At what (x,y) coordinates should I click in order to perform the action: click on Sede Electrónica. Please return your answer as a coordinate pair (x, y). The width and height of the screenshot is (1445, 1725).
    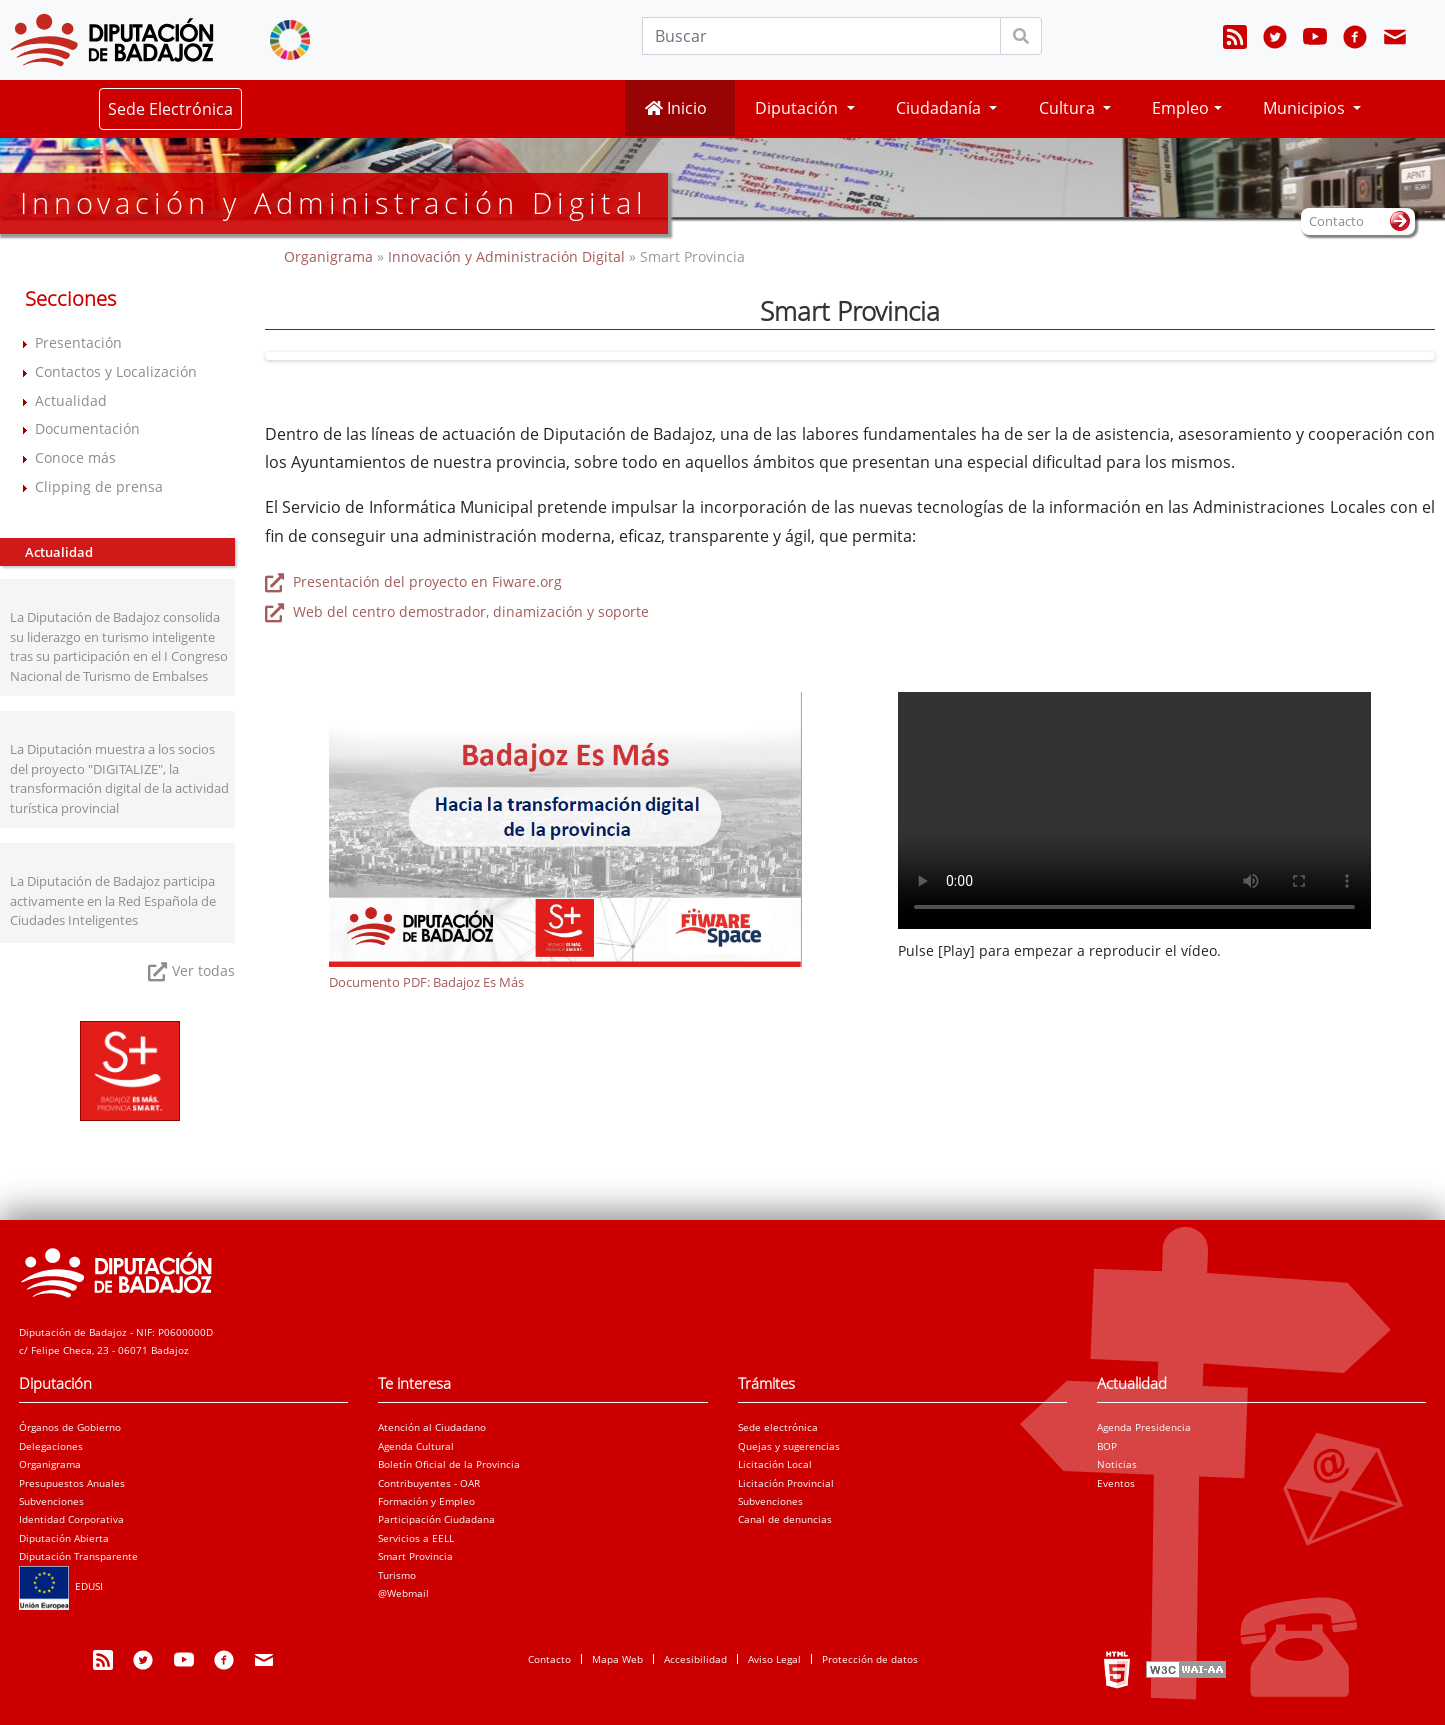
    Looking at the image, I should click on (170, 109).